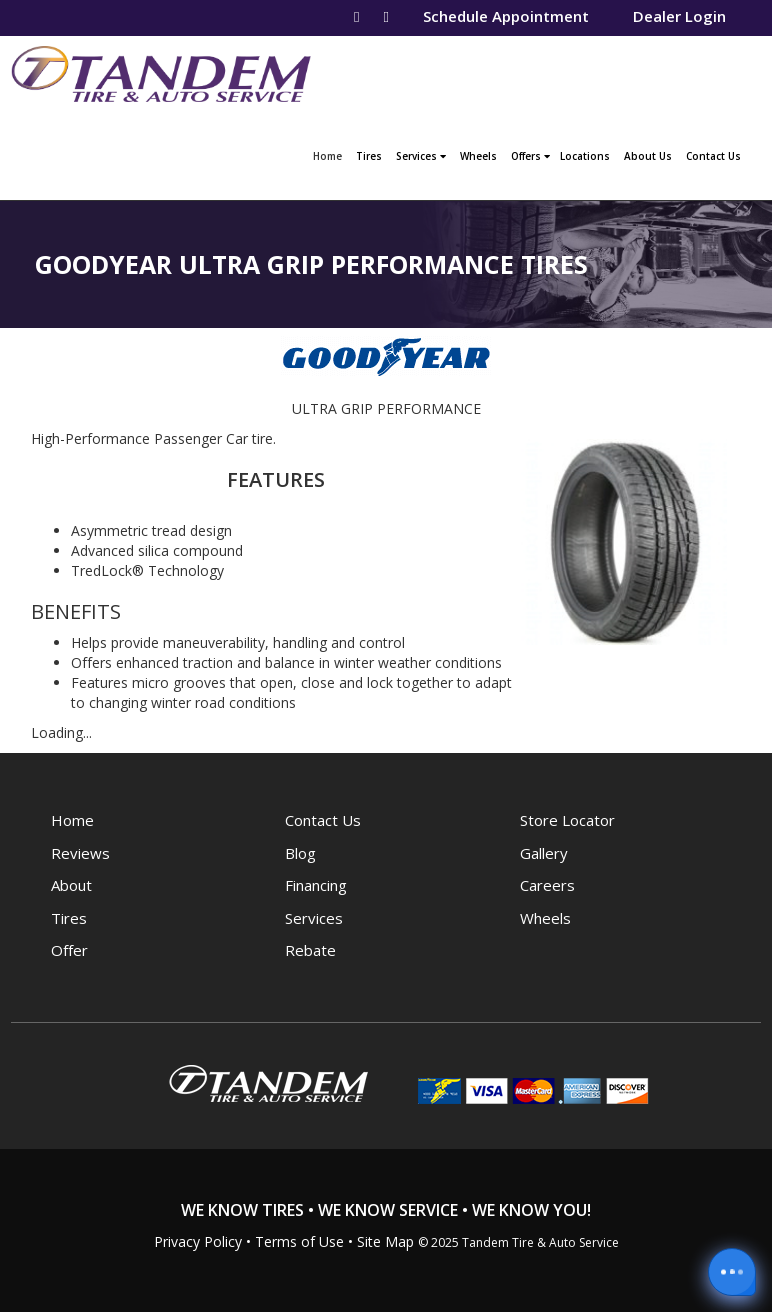 This screenshot has width=772, height=1312. Describe the element at coordinates (316, 885) in the screenshot. I see `Financing` at that location.